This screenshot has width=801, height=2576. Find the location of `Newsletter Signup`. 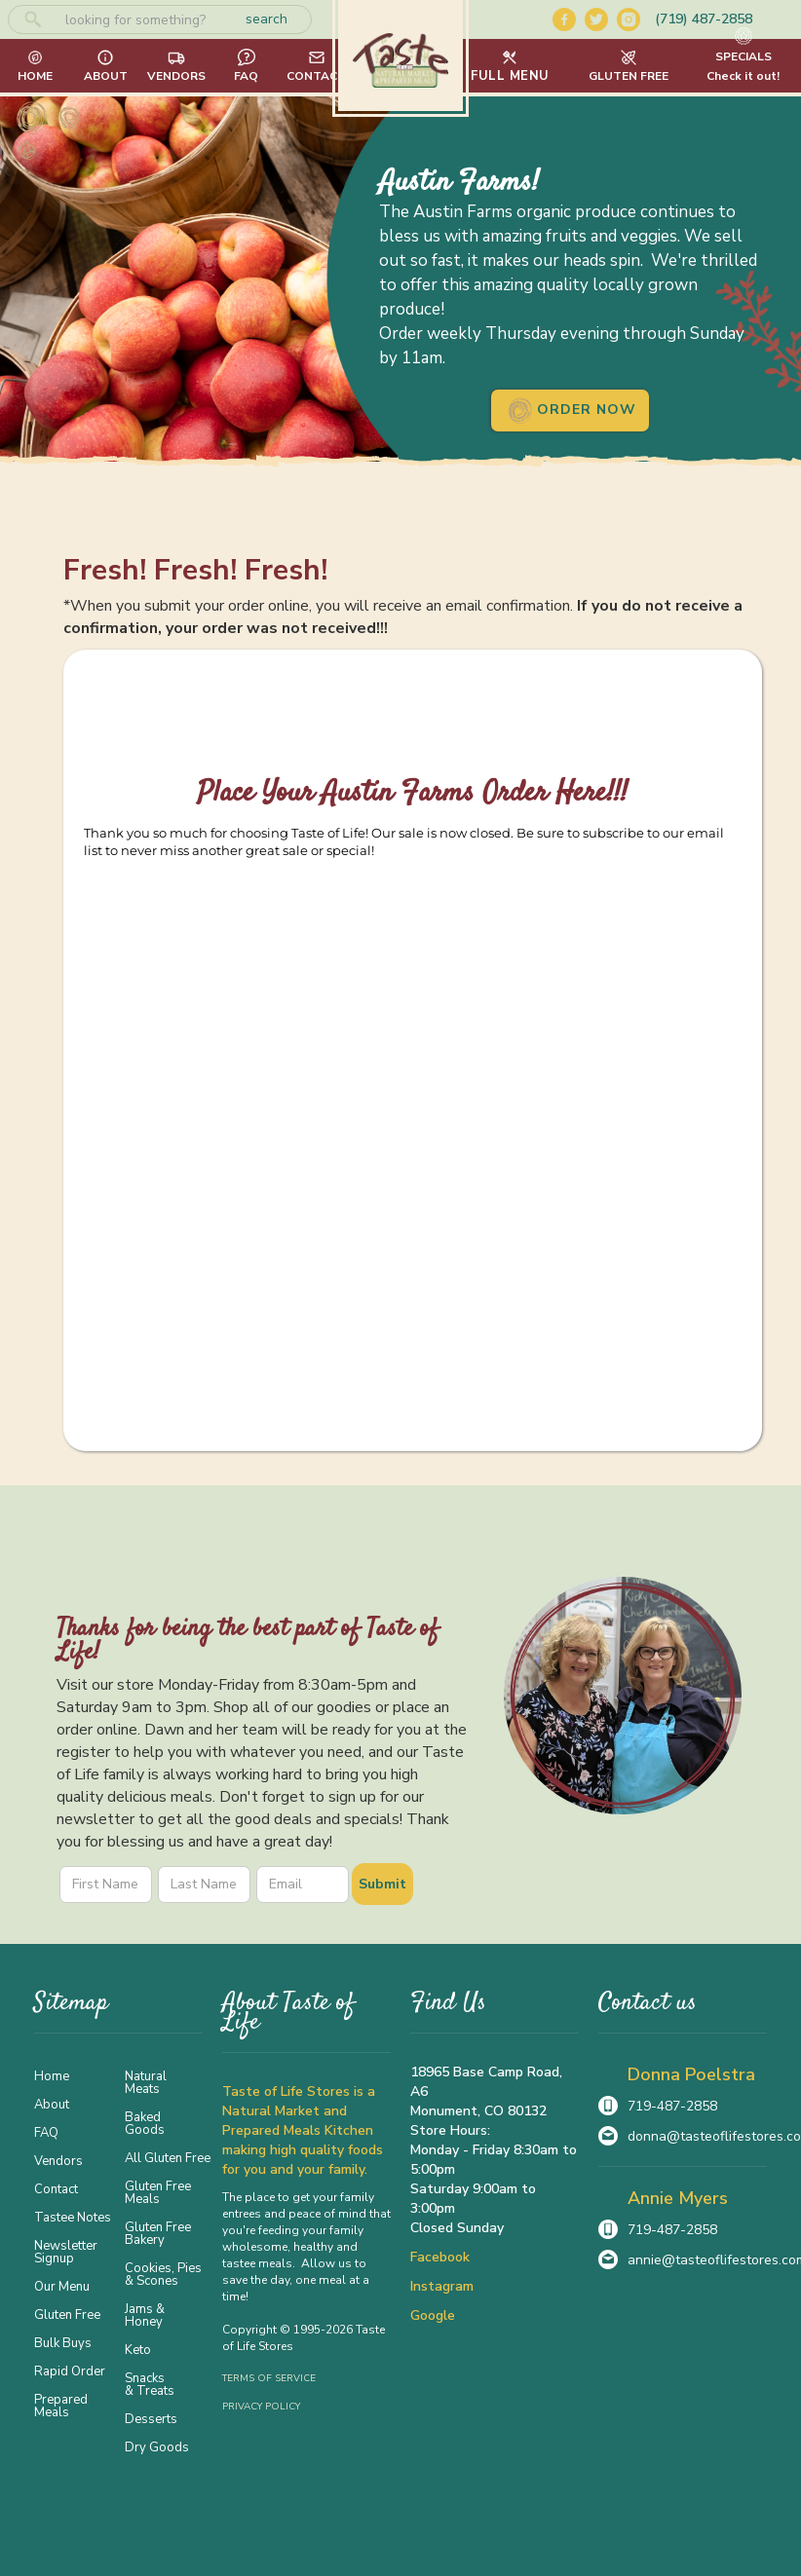

Newsletter Signup is located at coordinates (65, 2251).